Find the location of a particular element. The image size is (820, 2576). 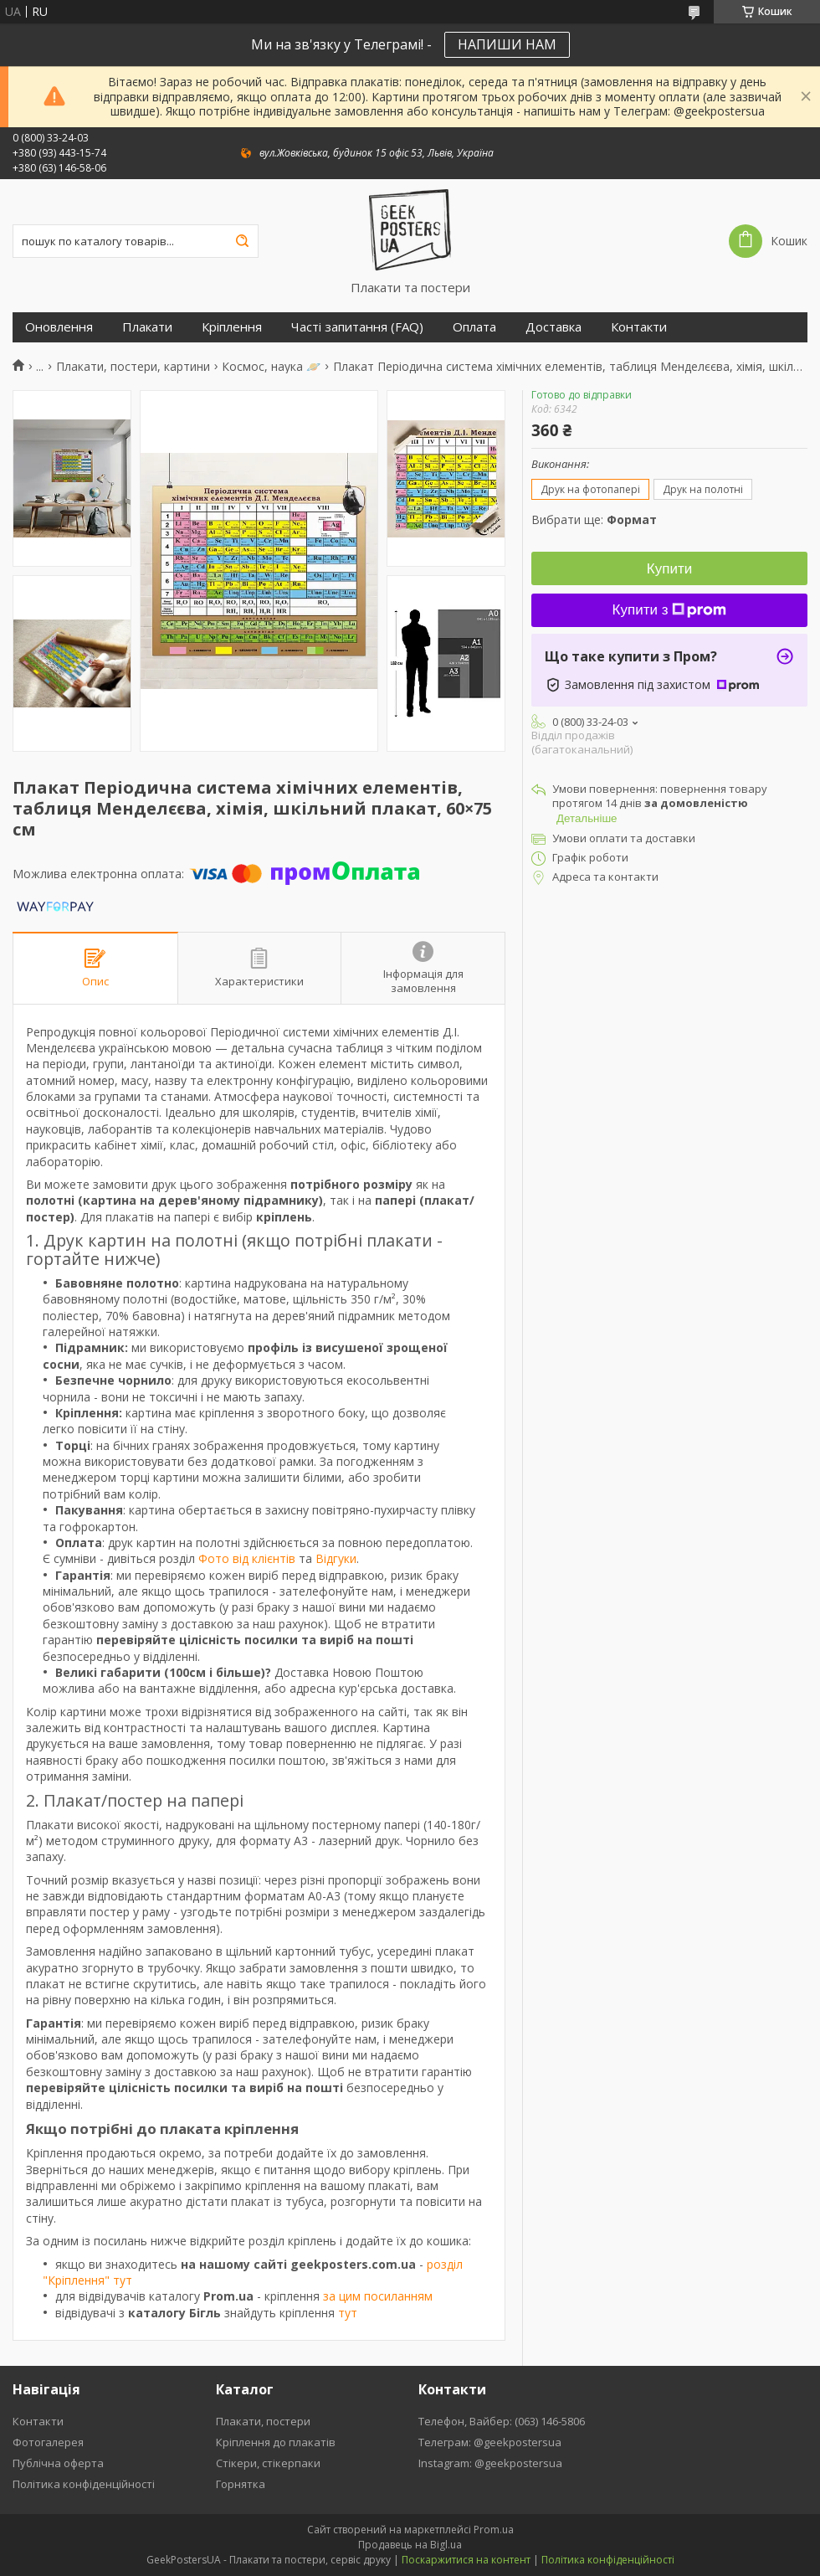

[Шукати] is located at coordinates (242, 241).